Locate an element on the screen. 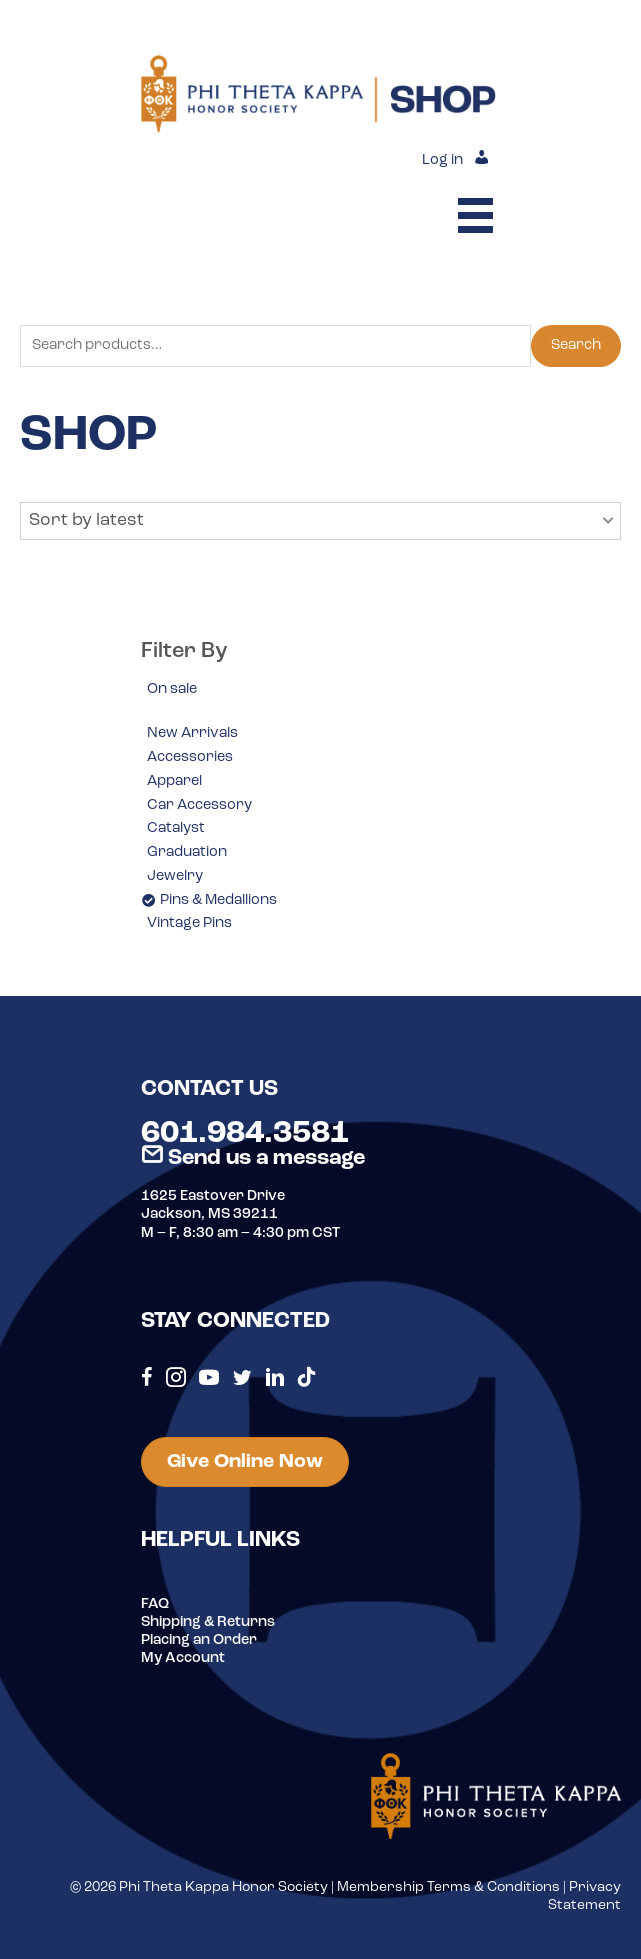 This screenshot has height=1959, width=641. Graduation [option] is located at coordinates (187, 852).